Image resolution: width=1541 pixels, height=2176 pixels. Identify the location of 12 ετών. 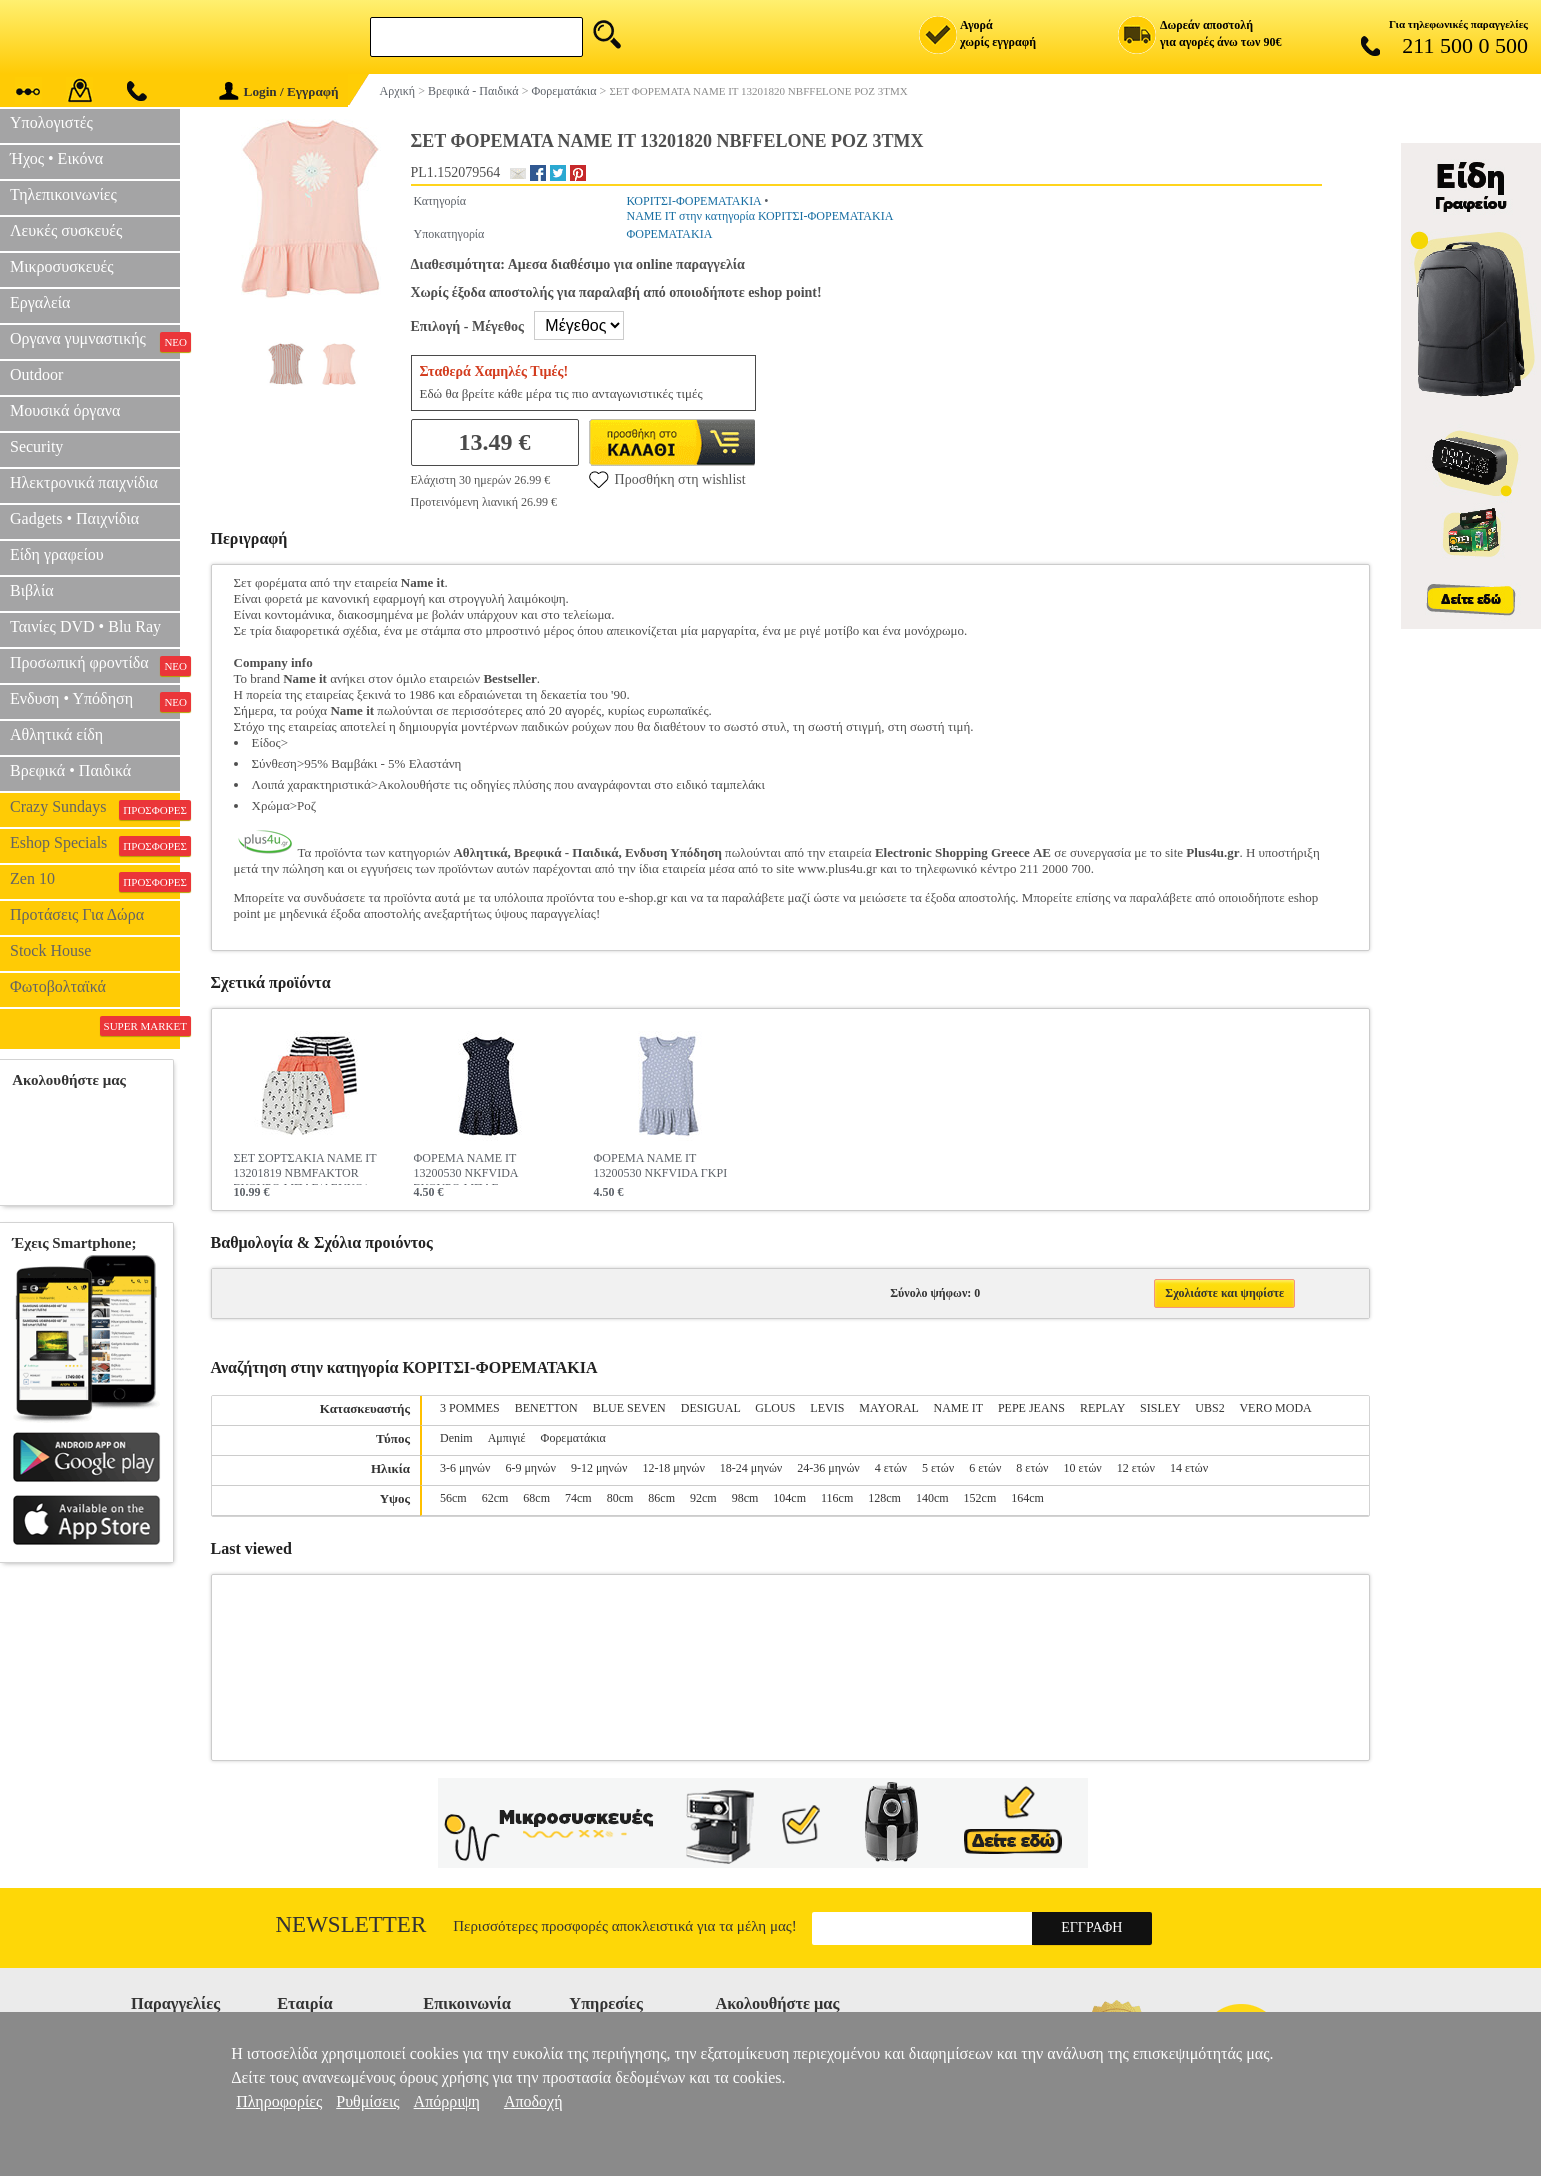
(1136, 1468).